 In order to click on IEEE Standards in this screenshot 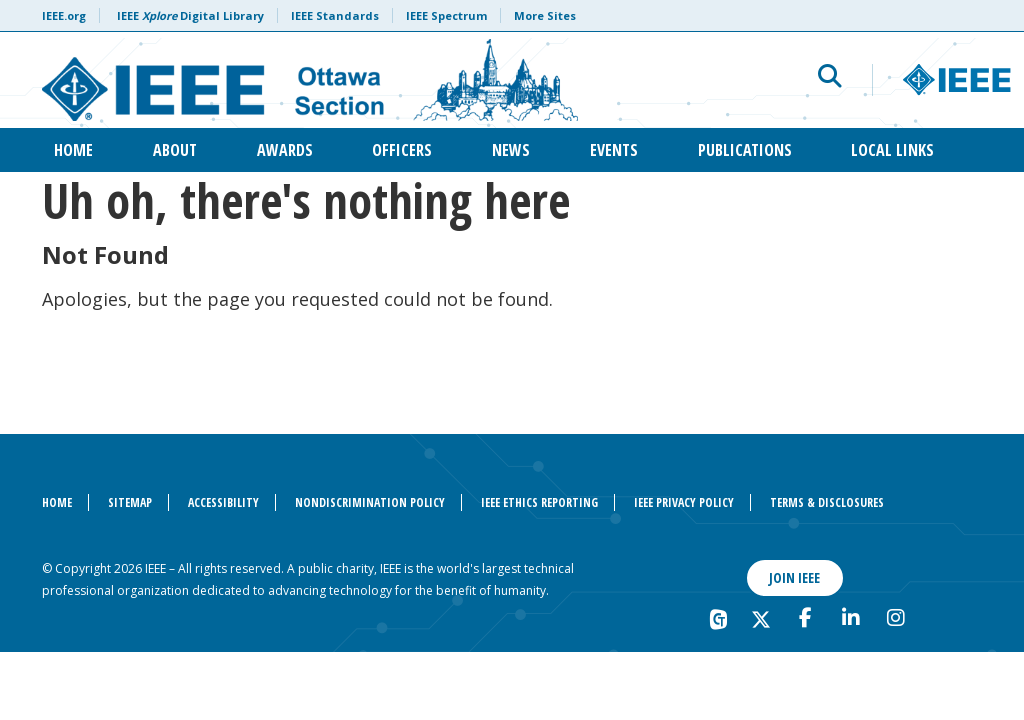, I will do `click(335, 15)`.